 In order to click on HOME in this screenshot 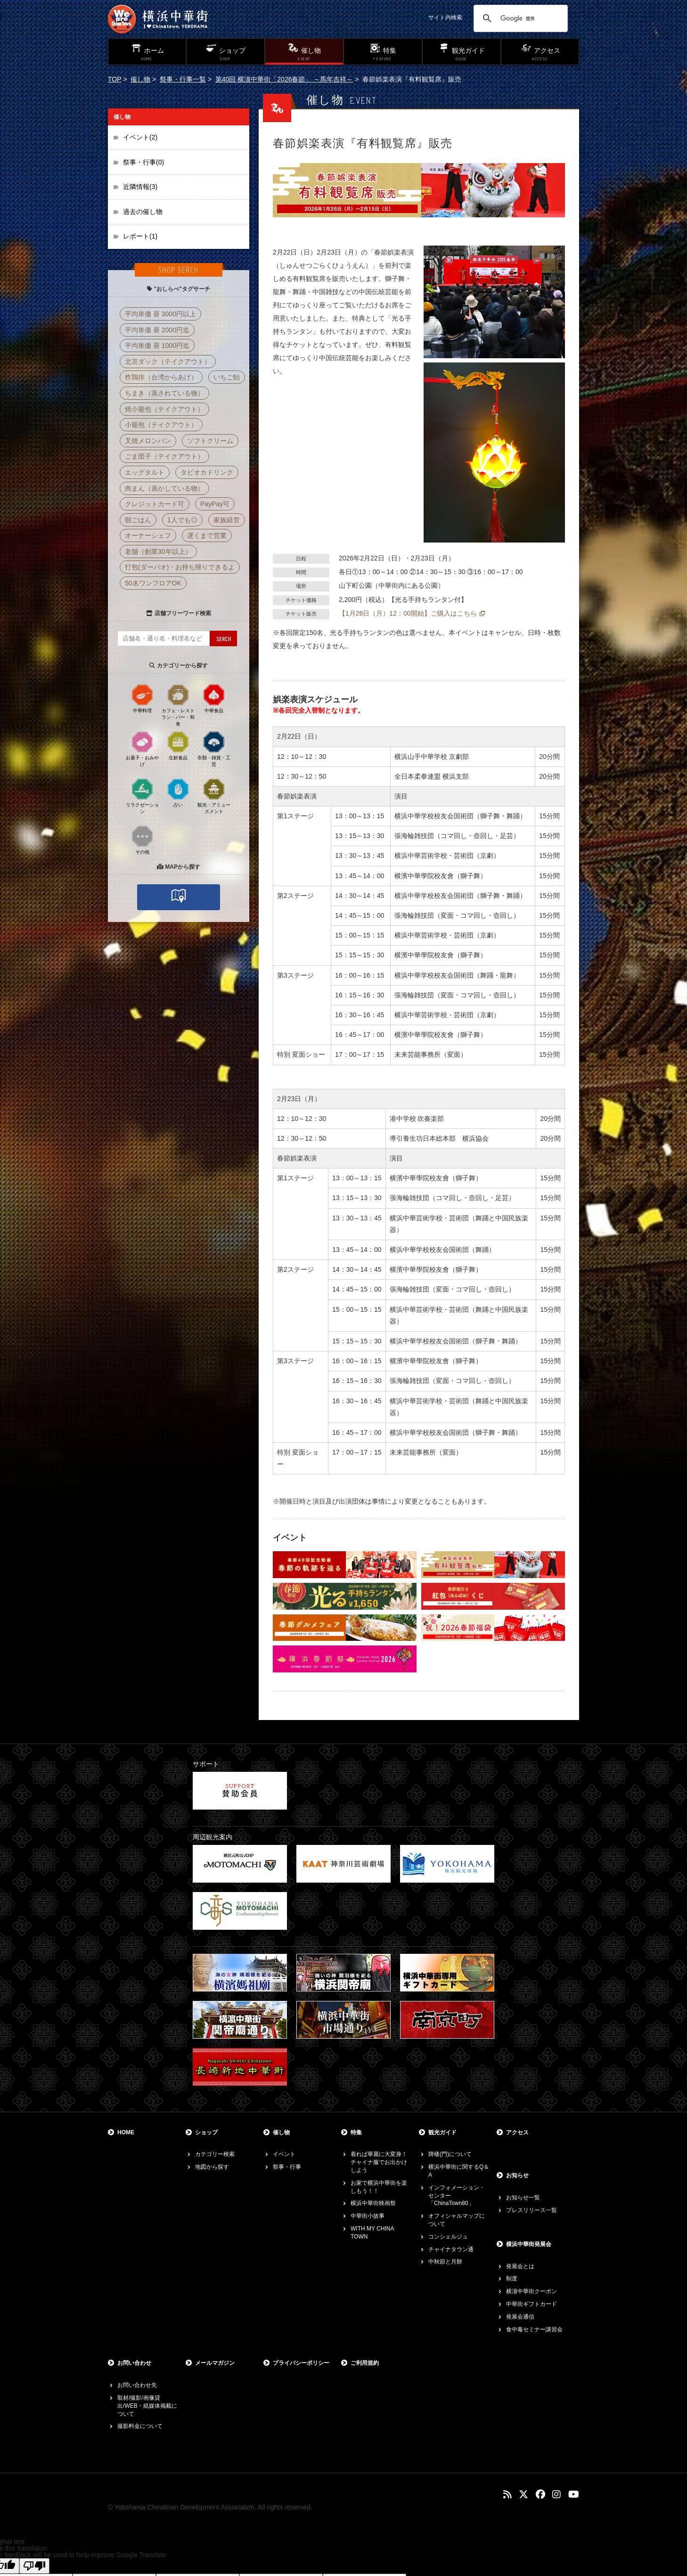, I will do `click(125, 2132)`.